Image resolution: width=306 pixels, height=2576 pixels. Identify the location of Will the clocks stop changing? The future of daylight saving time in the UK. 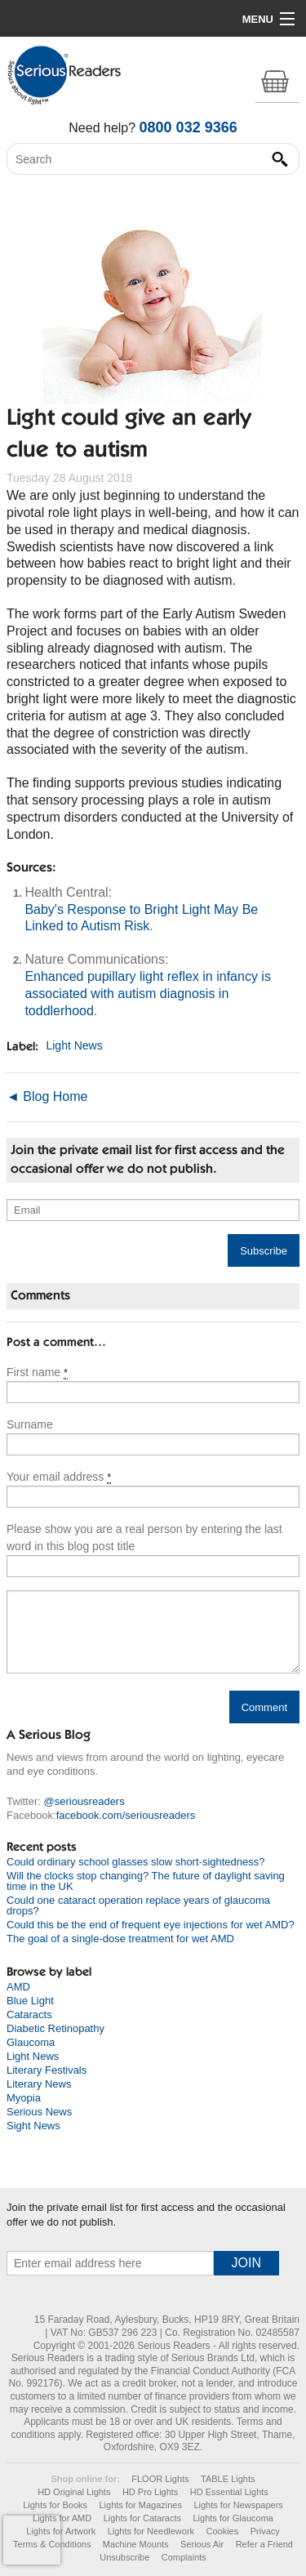
(146, 1881).